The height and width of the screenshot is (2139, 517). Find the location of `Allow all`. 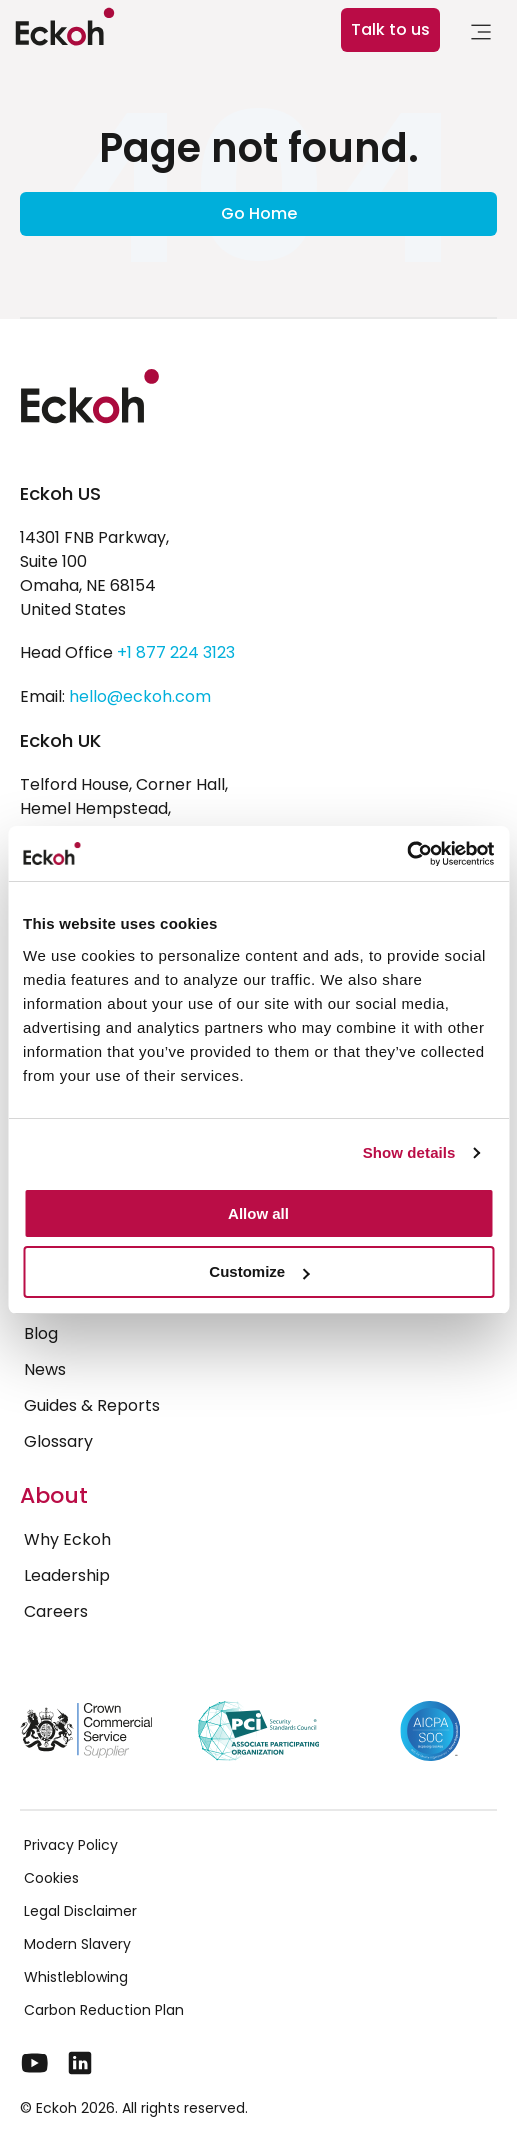

Allow all is located at coordinates (258, 1213).